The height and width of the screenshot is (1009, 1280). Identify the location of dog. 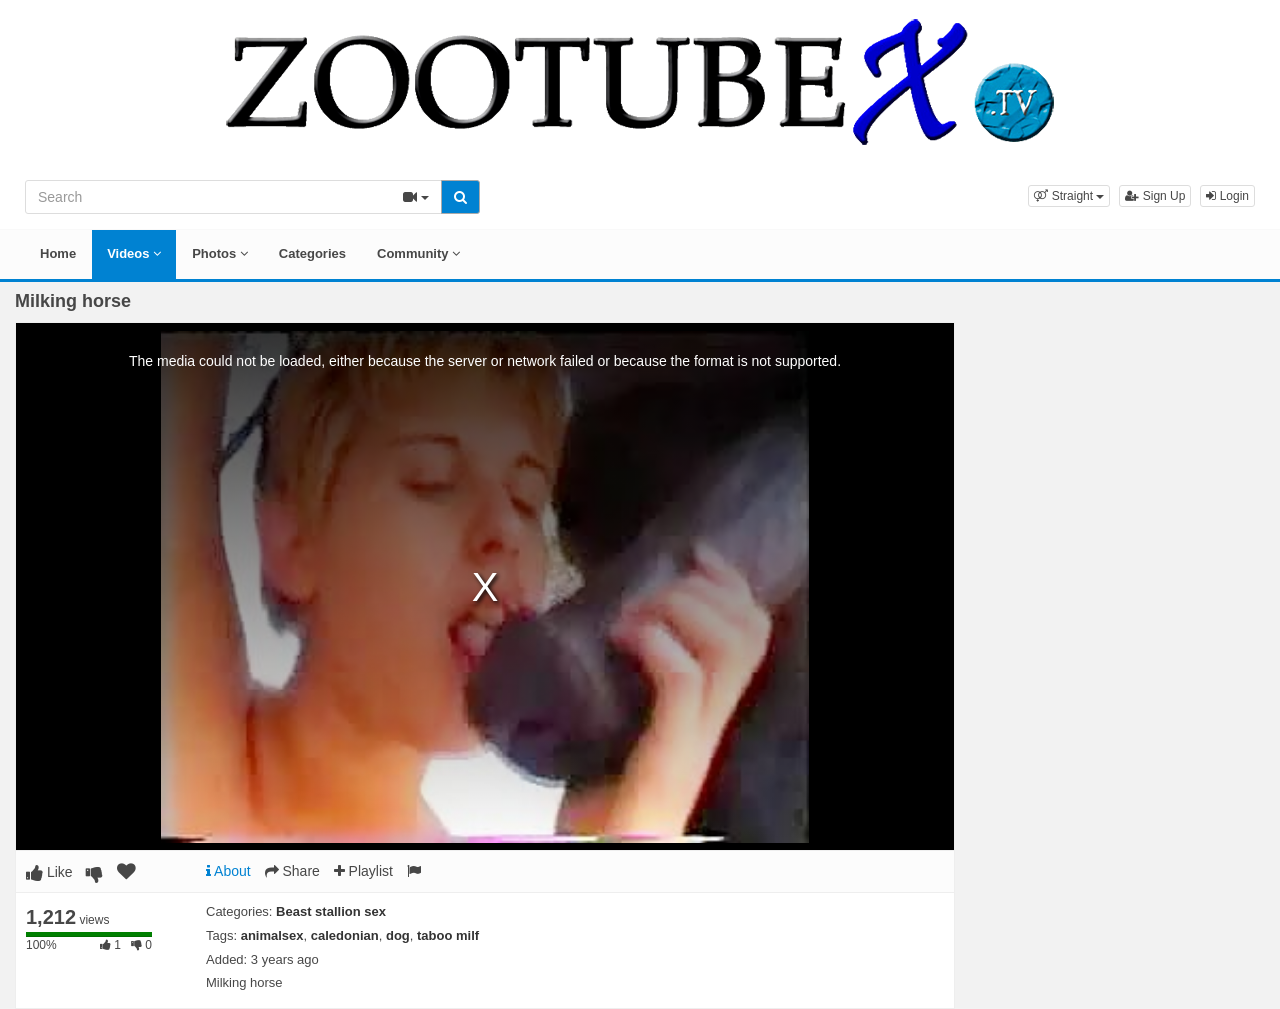
(398, 935).